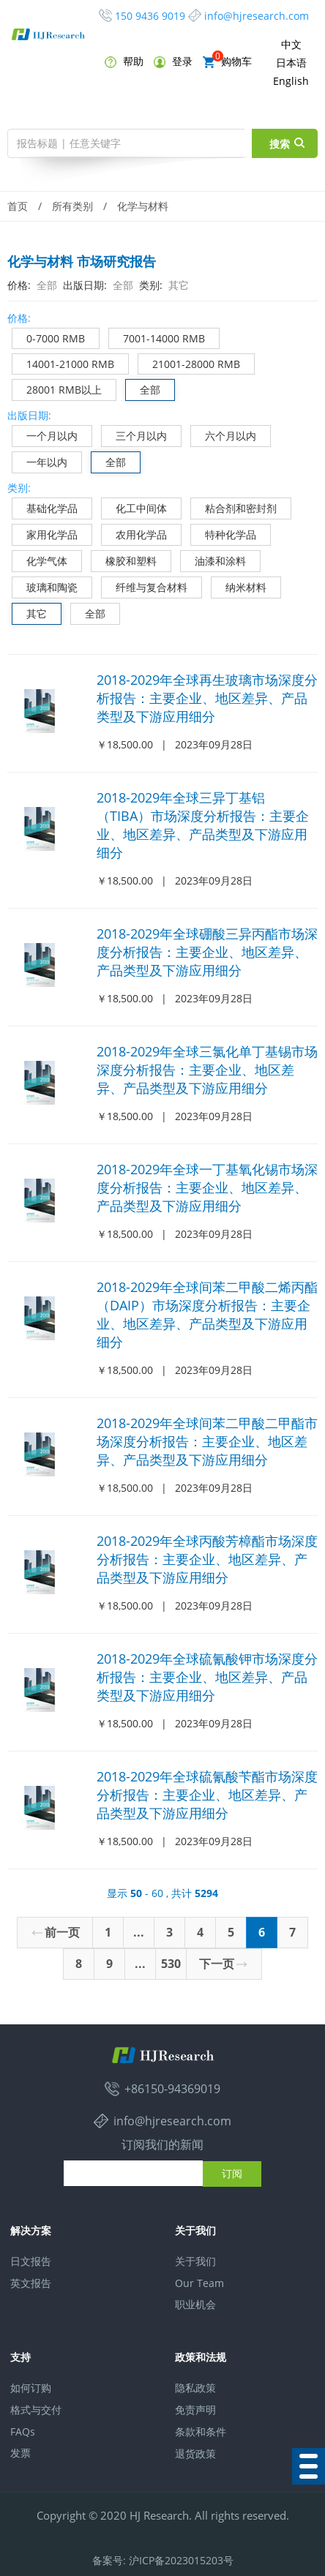  Describe the element at coordinates (256, 16) in the screenshot. I see `info@hjresearch.com` at that location.